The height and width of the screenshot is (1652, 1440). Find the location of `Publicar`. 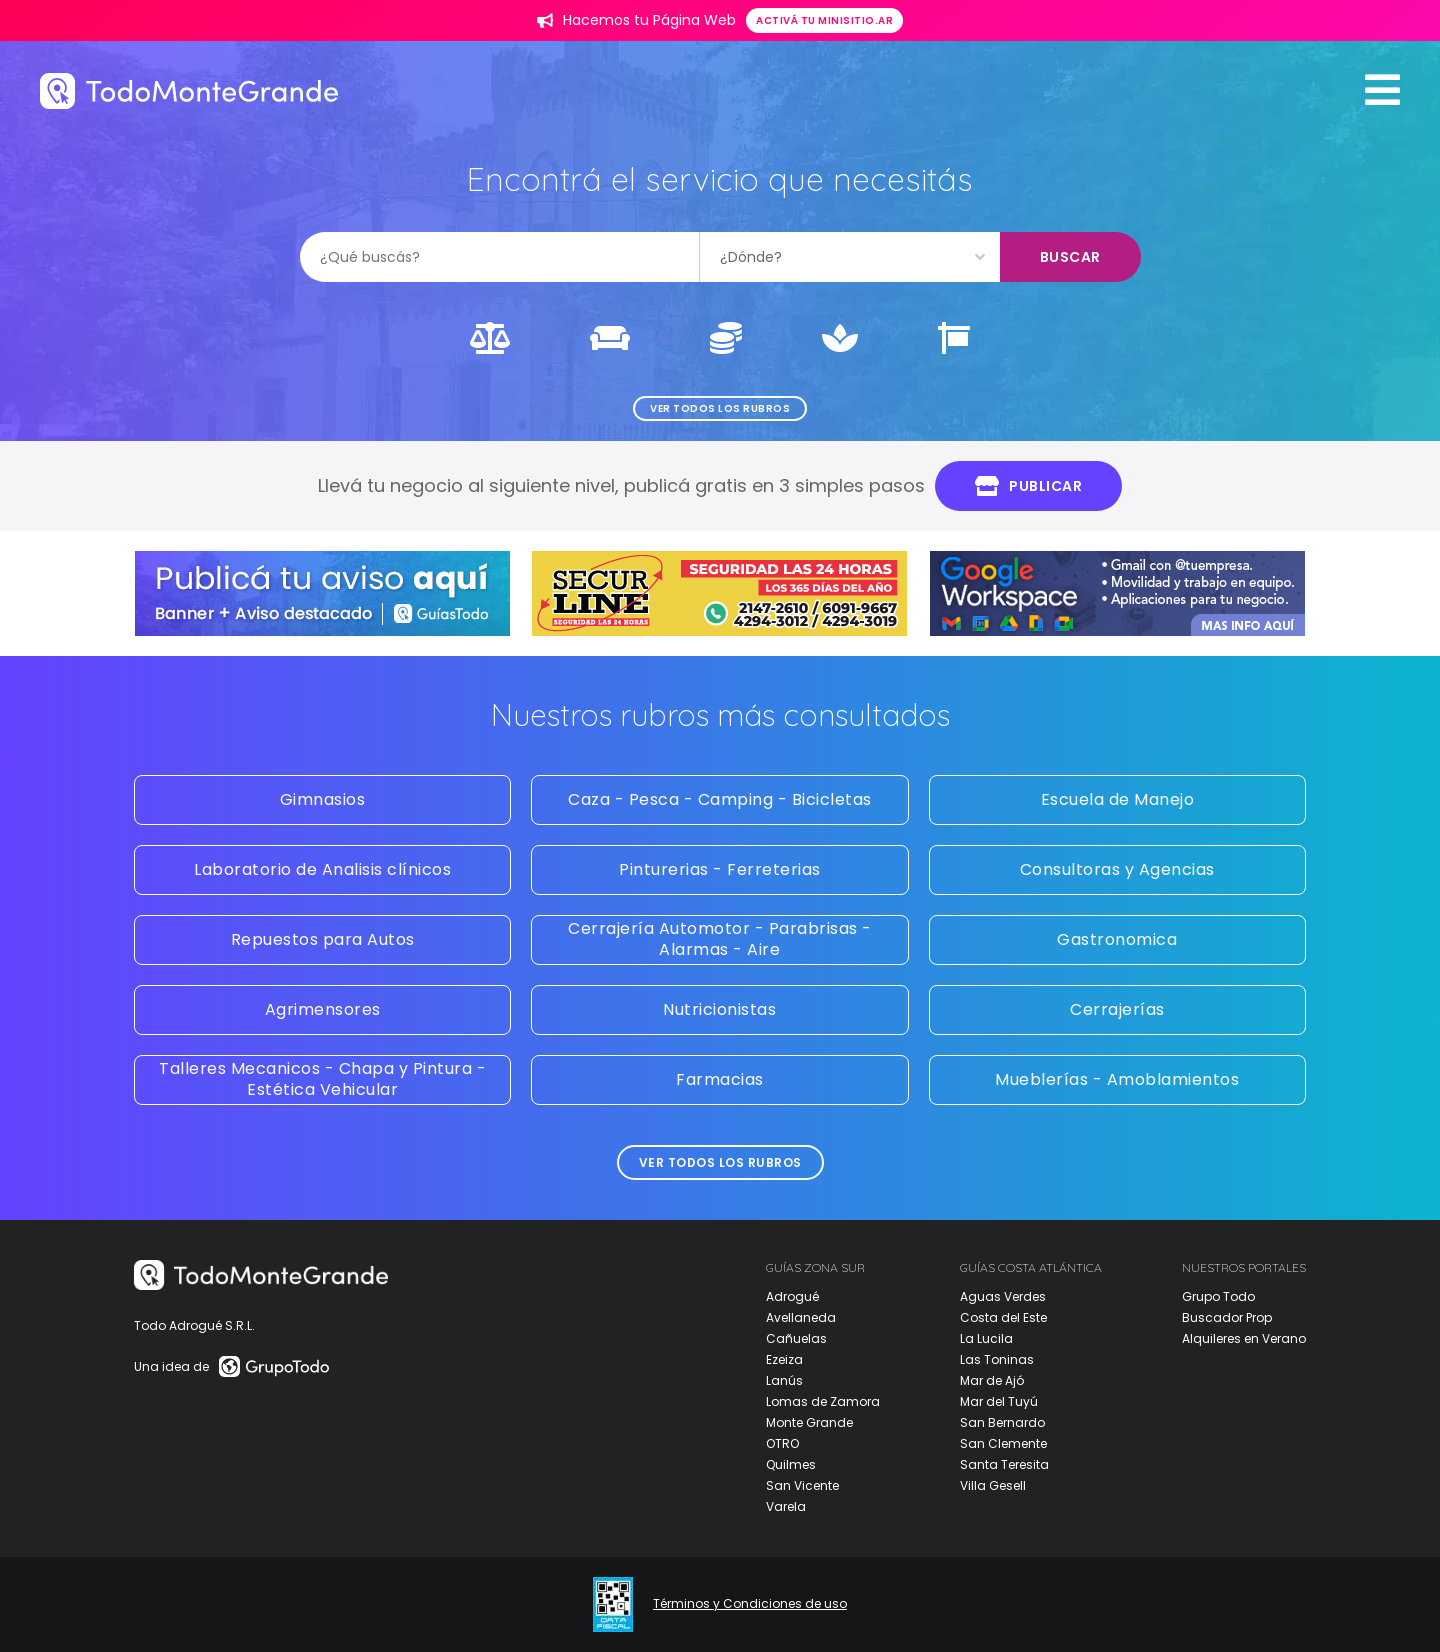

Publicar is located at coordinates (1029, 486).